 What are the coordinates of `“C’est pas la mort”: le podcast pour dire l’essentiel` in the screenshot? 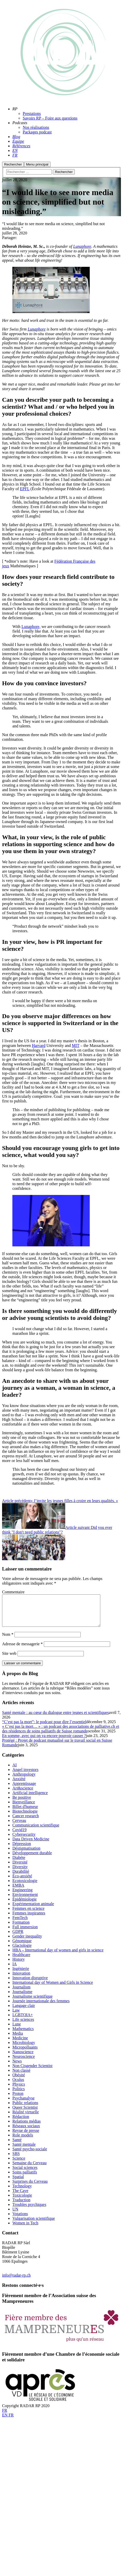 It's located at (44, 1728).